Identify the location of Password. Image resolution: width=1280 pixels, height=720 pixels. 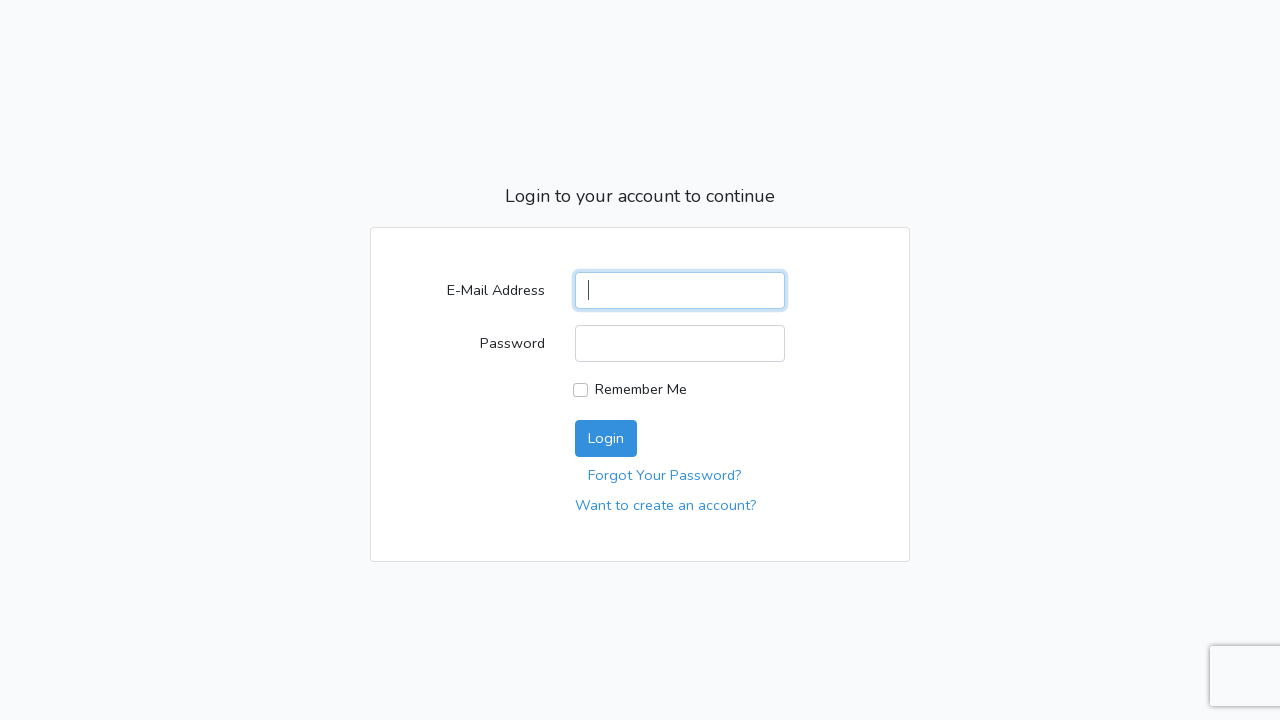
(512, 343).